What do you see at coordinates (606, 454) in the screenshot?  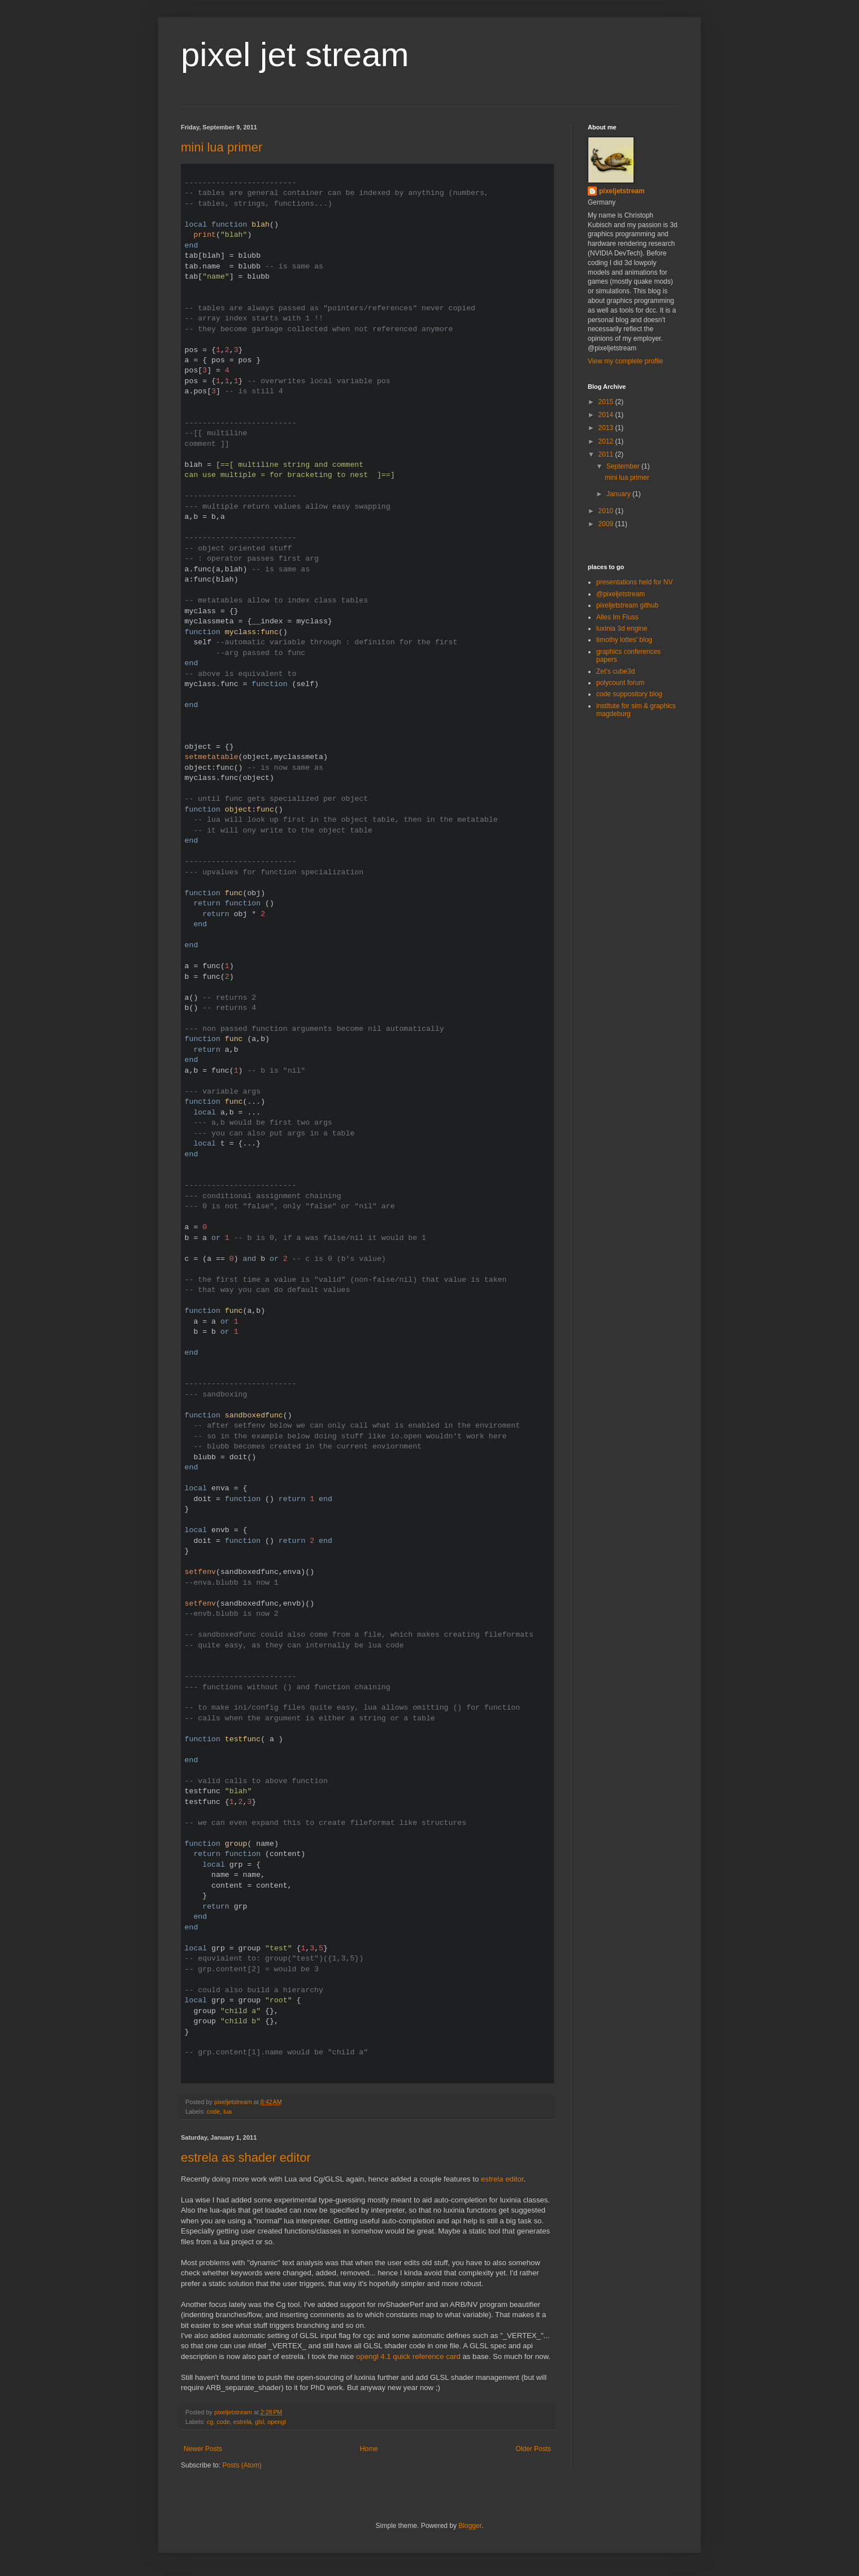 I see `2011` at bounding box center [606, 454].